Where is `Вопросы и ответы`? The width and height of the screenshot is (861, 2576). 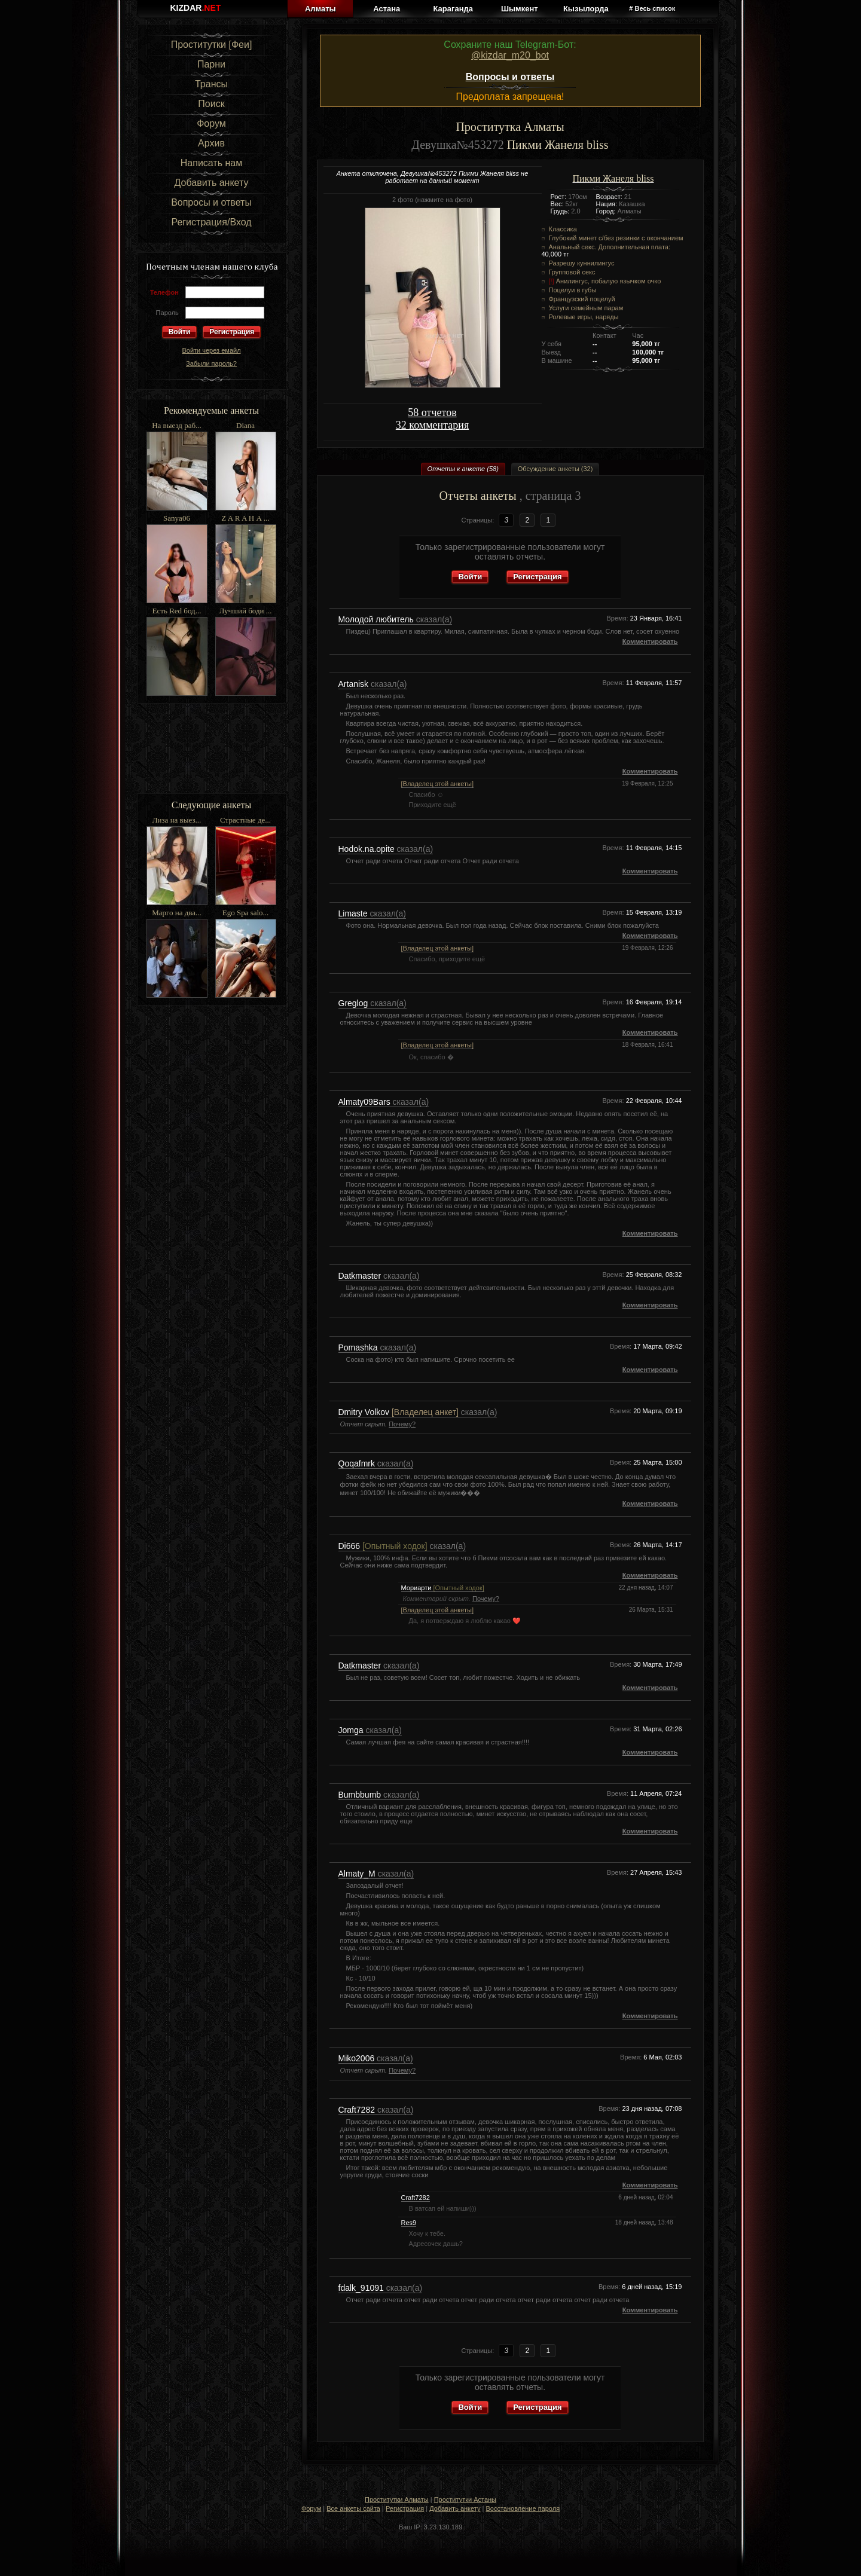
Вопросы и ответы is located at coordinates (211, 202).